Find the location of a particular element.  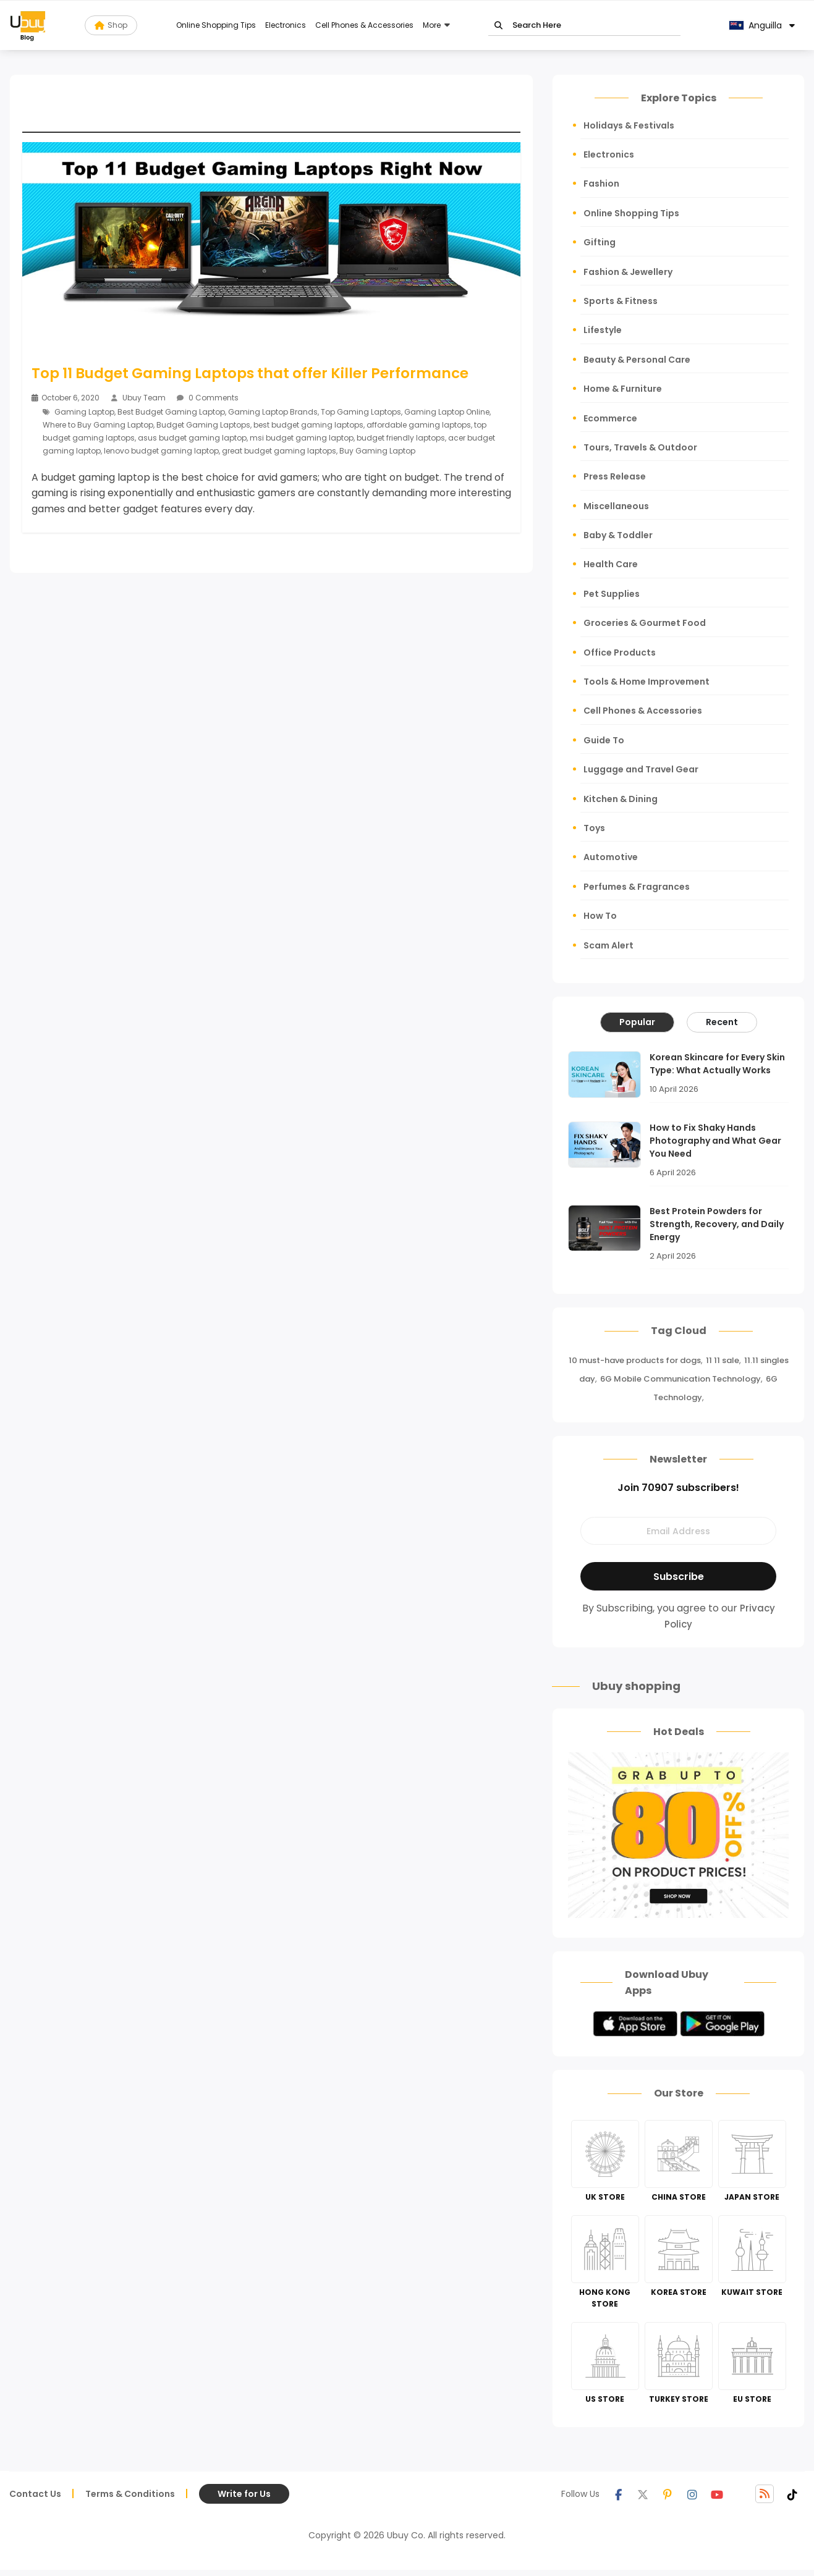

Luggage and Travel Gear is located at coordinates (640, 769).